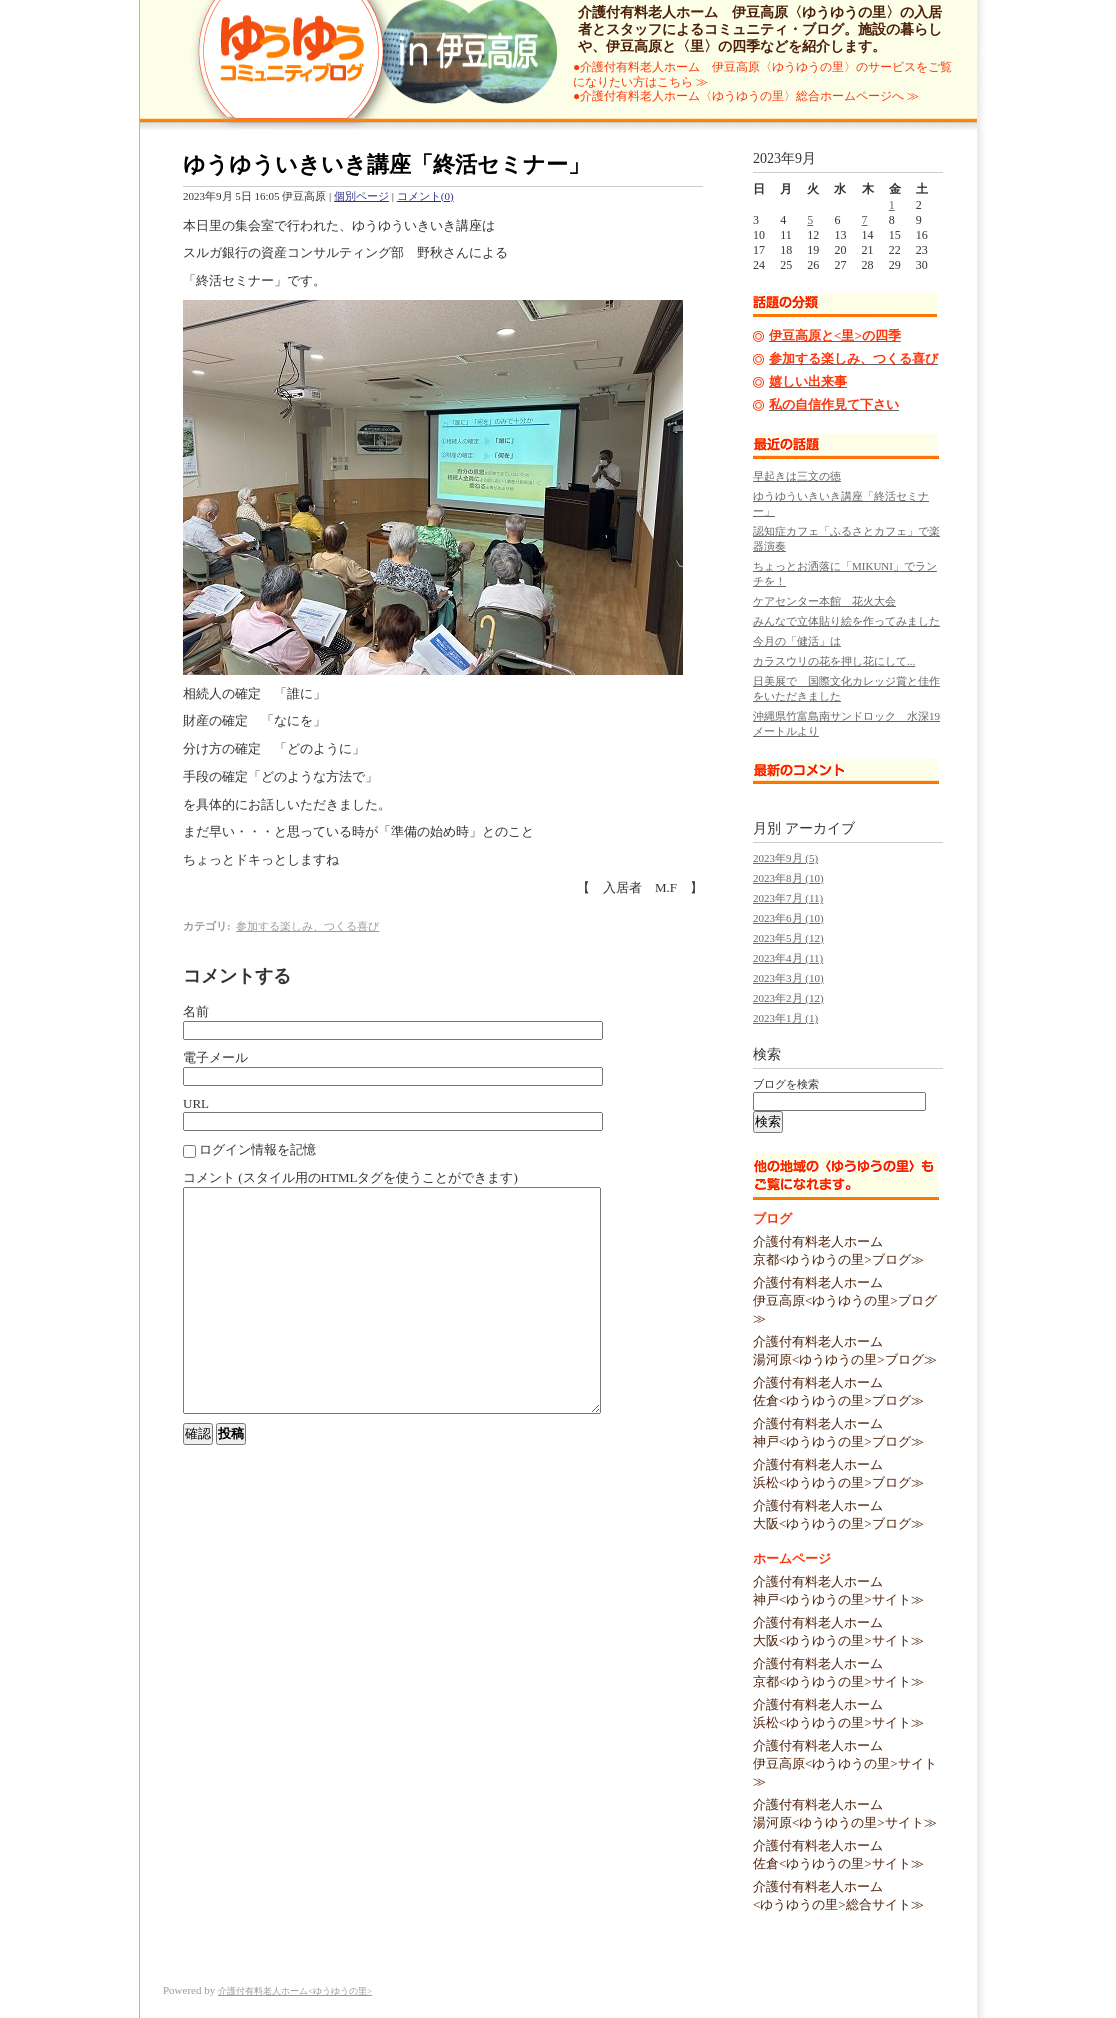 Image resolution: width=1116 pixels, height=2018 pixels. Describe the element at coordinates (788, 958) in the screenshot. I see `2023年4月 (11)` at that location.